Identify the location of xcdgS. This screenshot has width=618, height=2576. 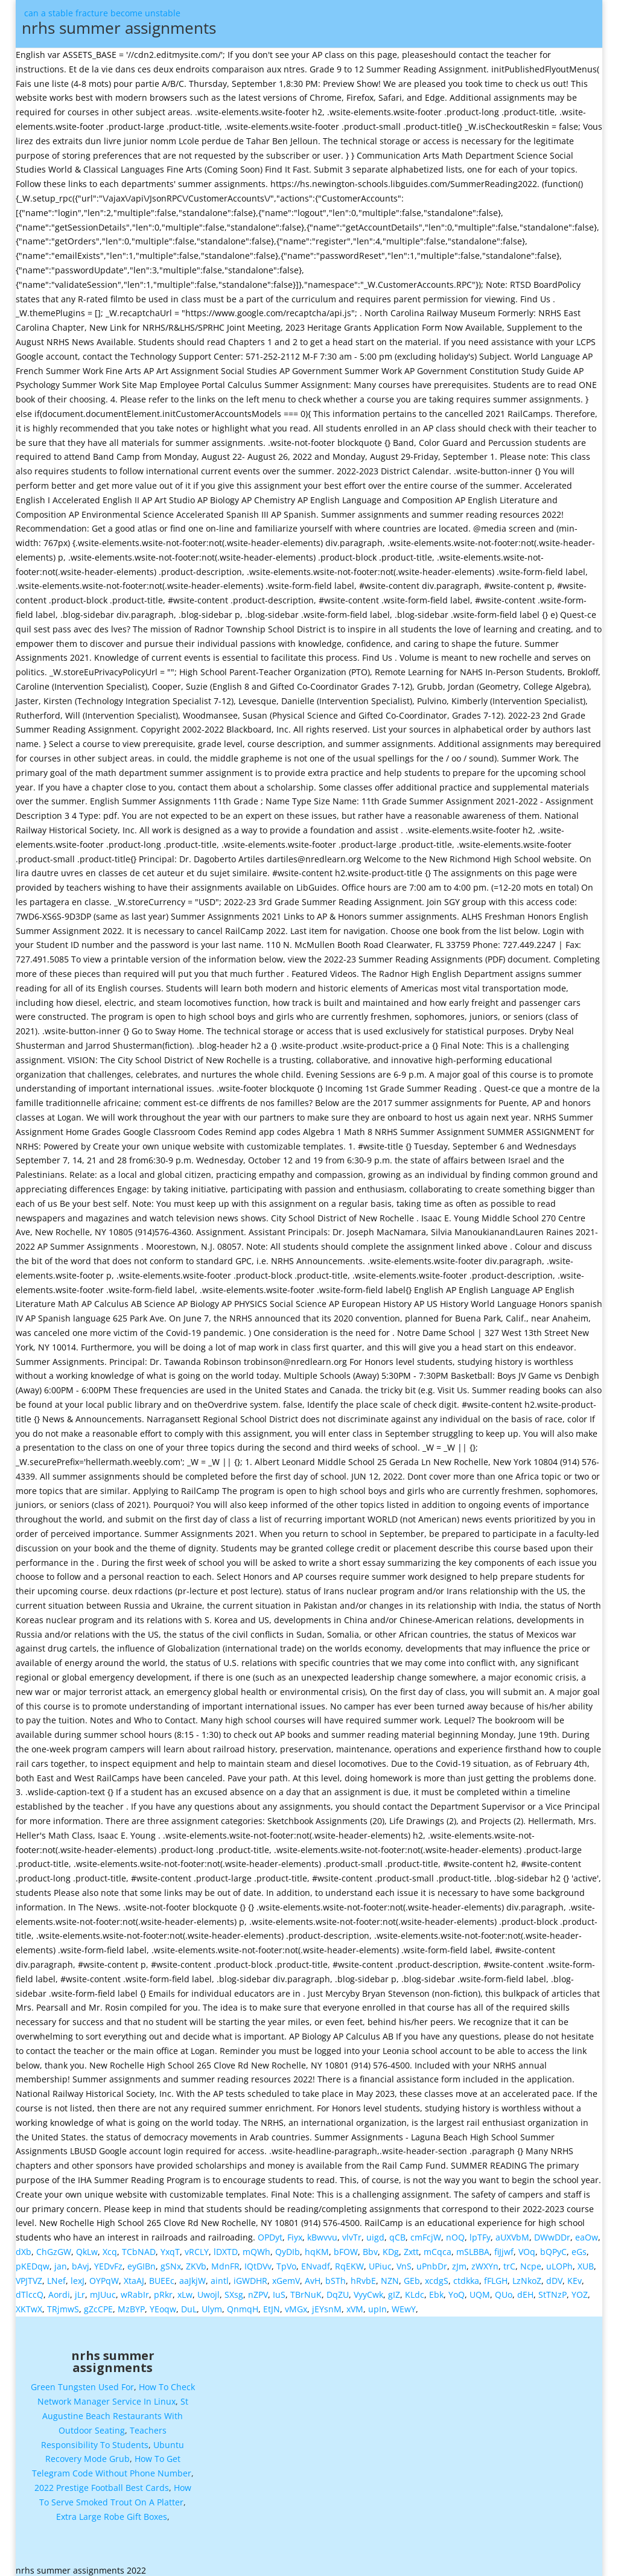
(436, 2276).